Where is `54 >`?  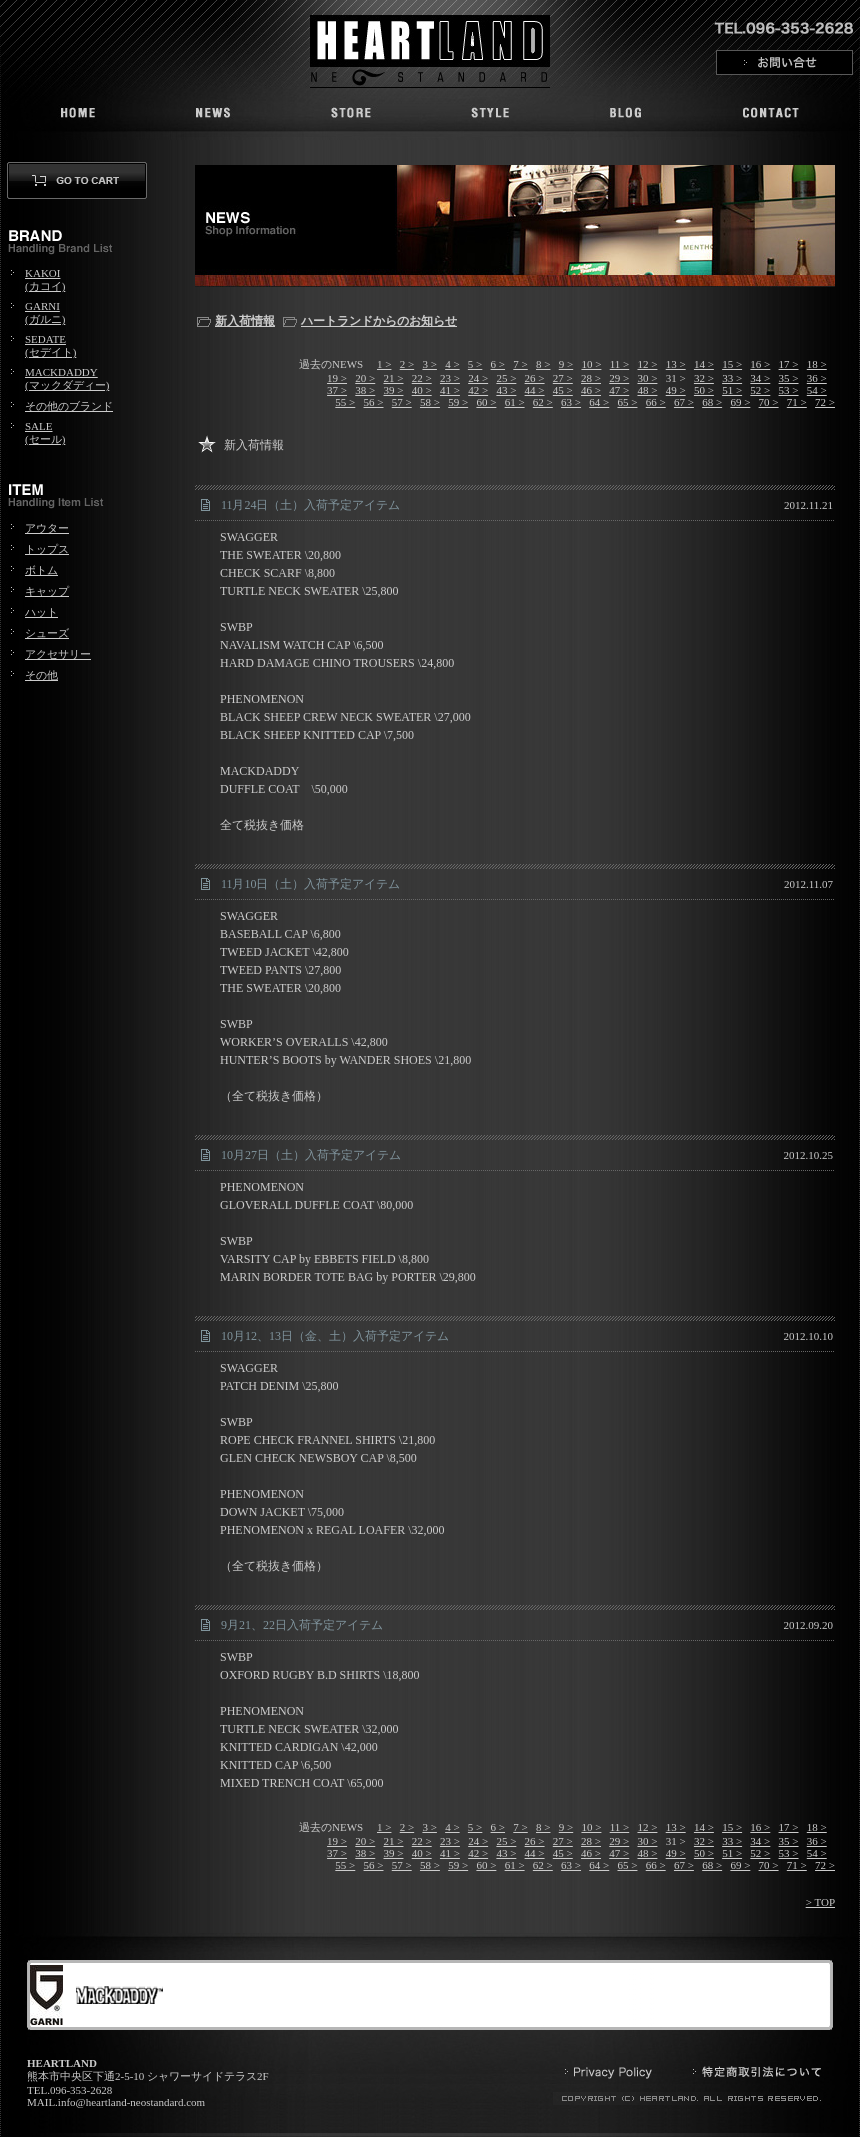 54 > is located at coordinates (817, 390).